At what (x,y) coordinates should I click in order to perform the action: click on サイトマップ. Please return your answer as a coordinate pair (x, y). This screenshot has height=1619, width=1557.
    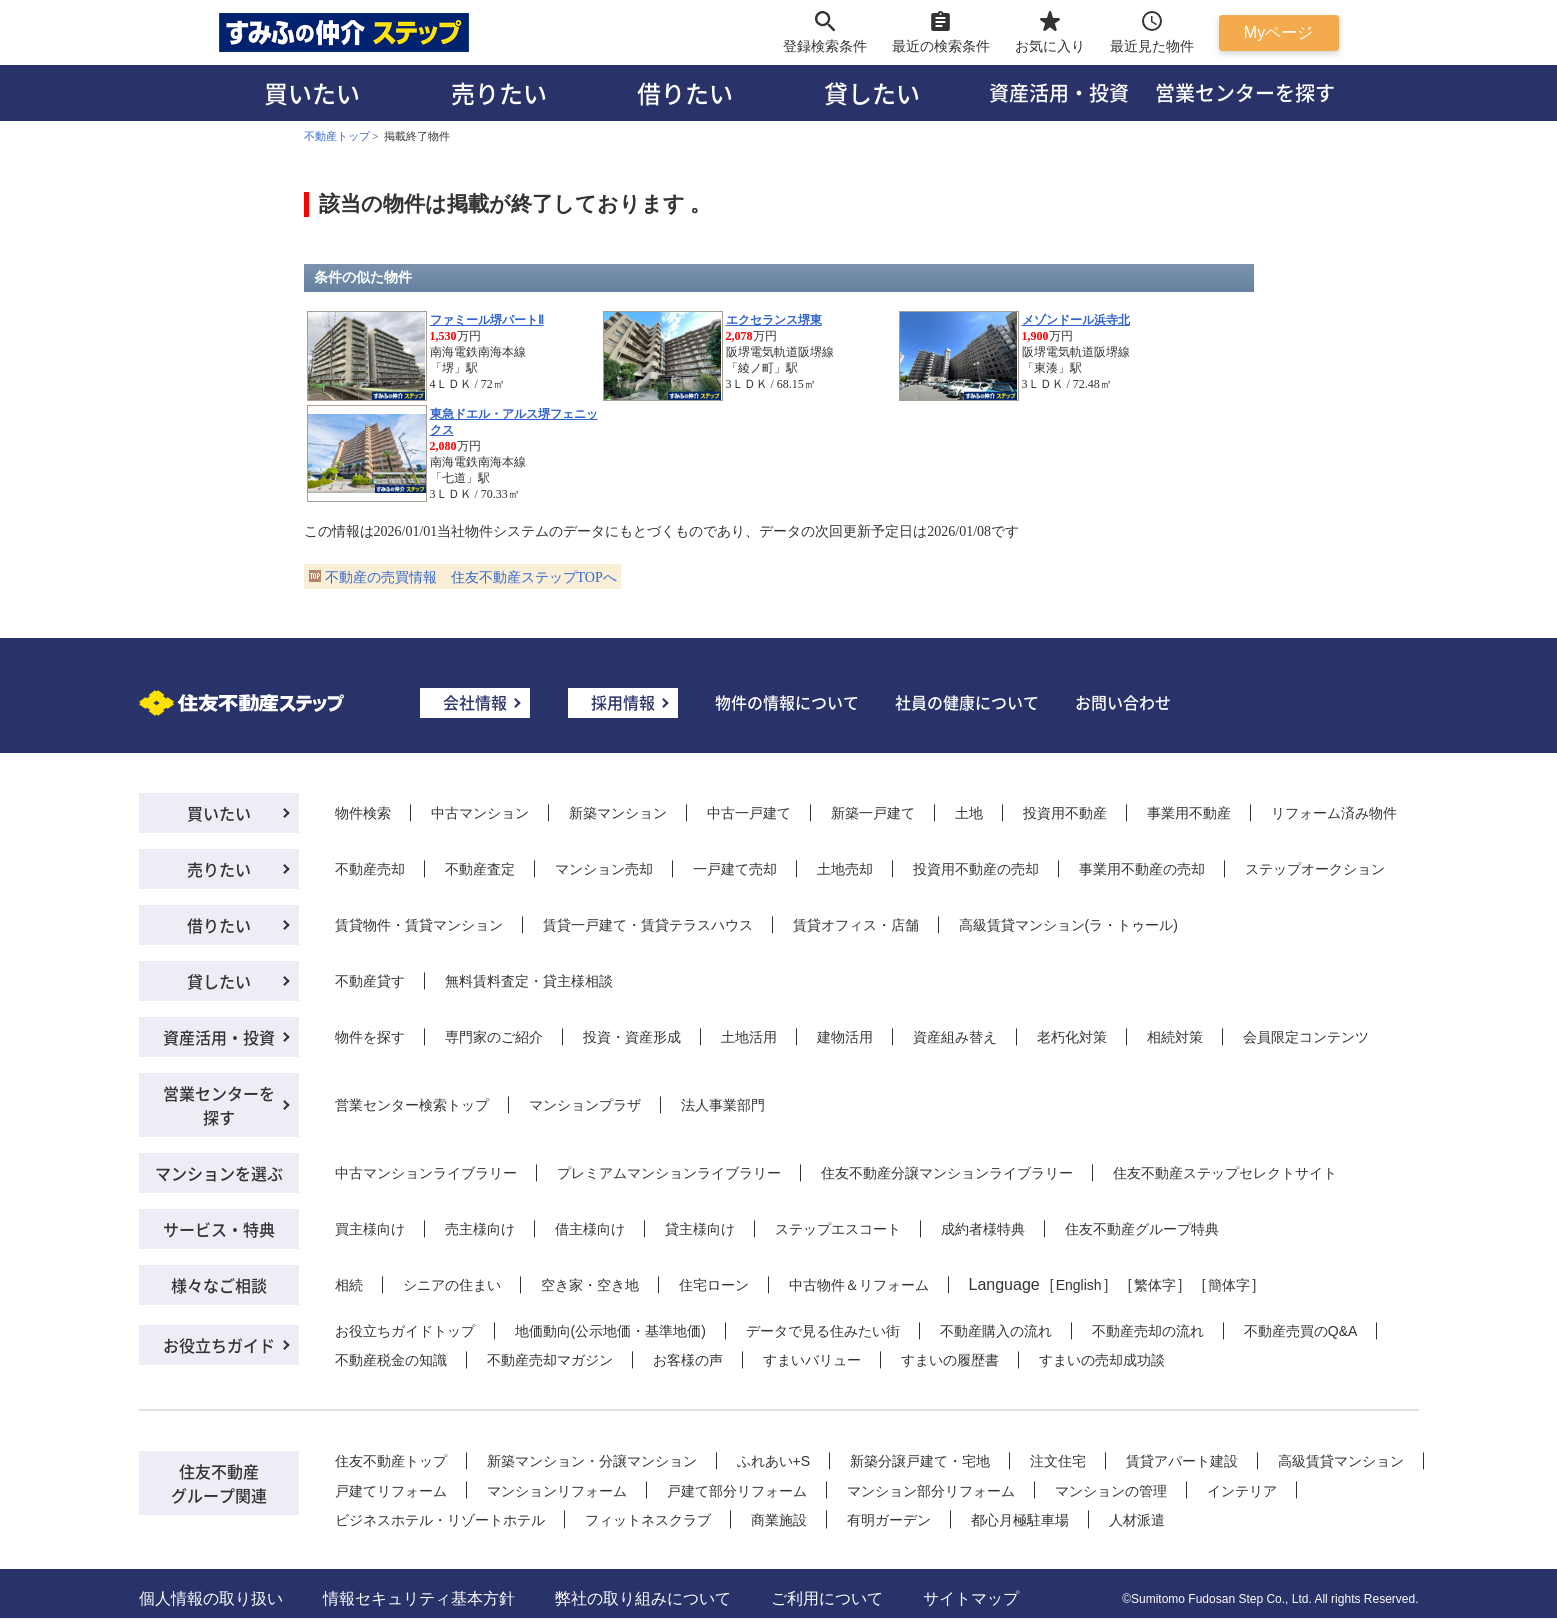
    Looking at the image, I should click on (971, 1598).